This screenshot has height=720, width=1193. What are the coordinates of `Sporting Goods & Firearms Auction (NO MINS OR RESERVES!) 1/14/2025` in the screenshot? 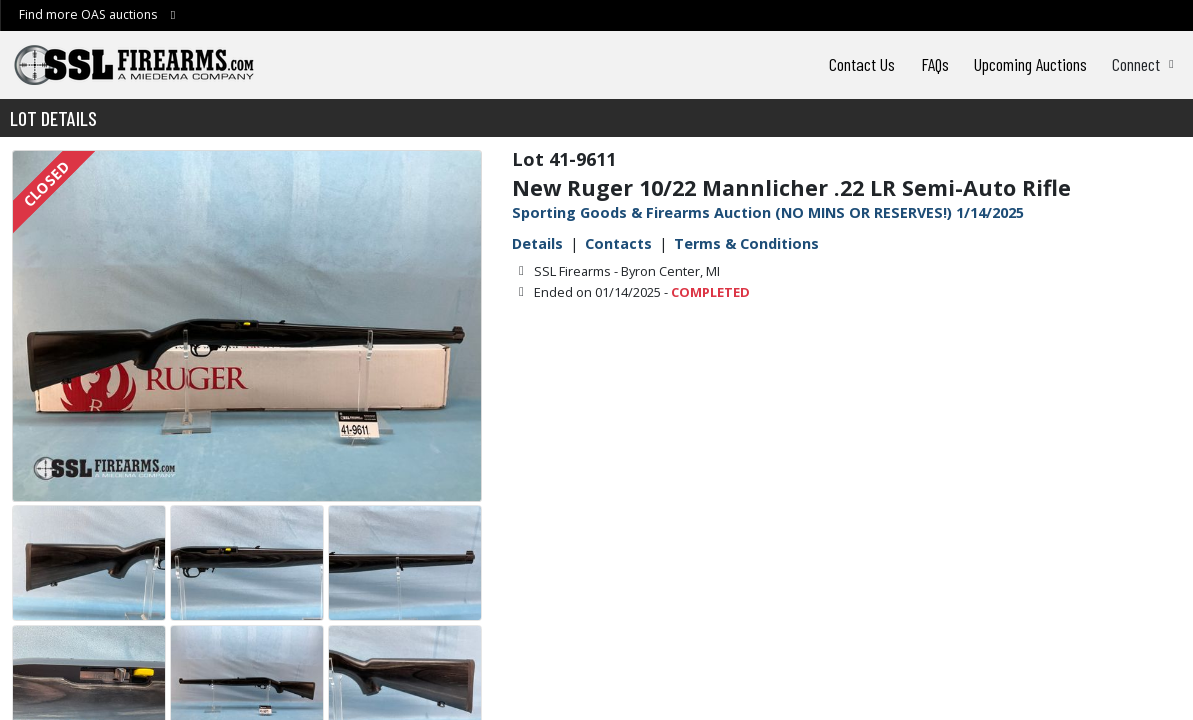 It's located at (768, 212).